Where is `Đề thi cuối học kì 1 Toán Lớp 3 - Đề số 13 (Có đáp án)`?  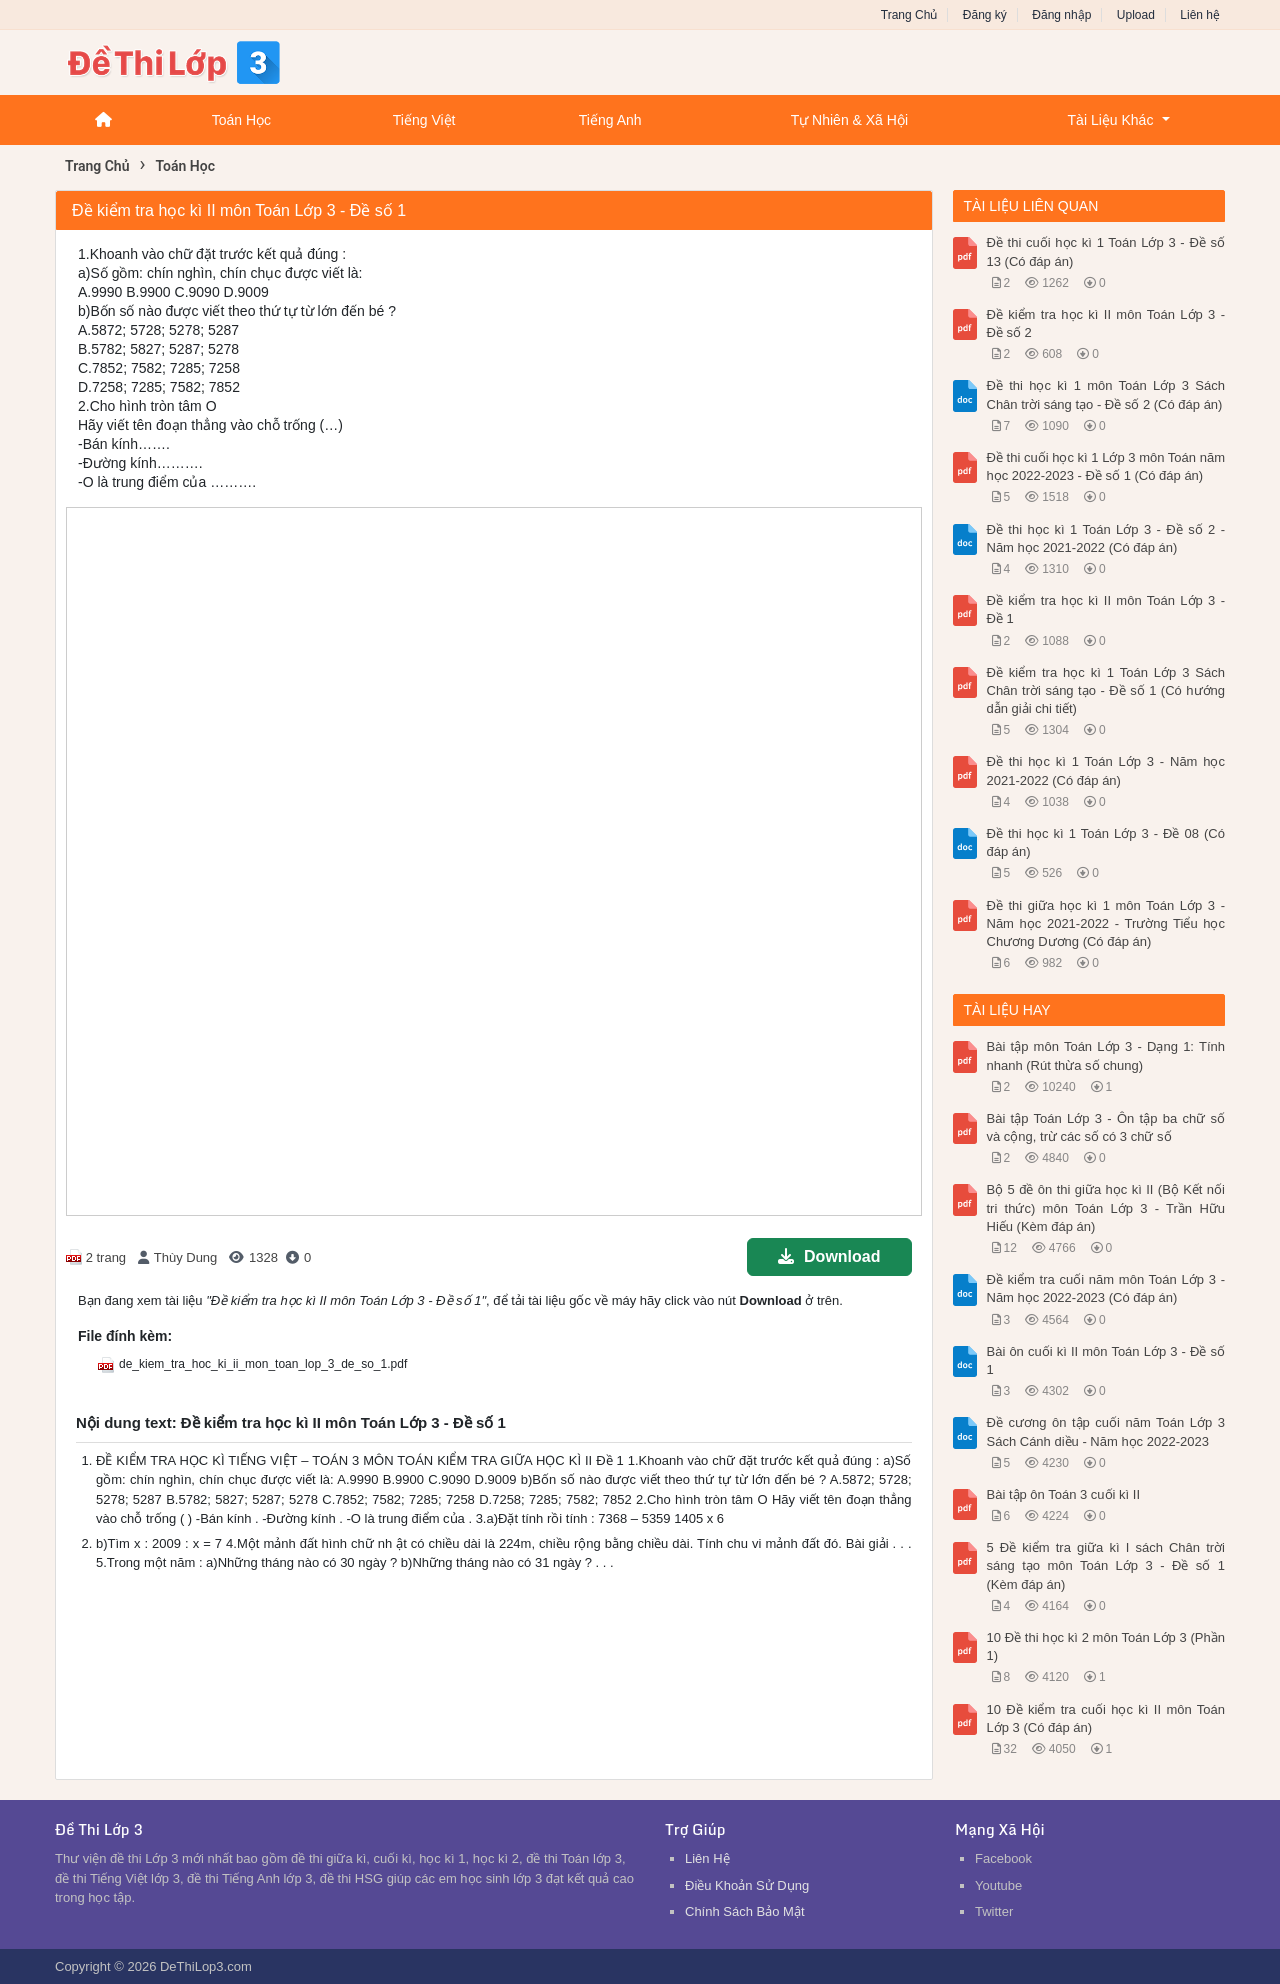 Đề thi cuối học kì 1 Toán Lớp 3 - Đề số 13 (Có đáp án) is located at coordinates (1106, 251).